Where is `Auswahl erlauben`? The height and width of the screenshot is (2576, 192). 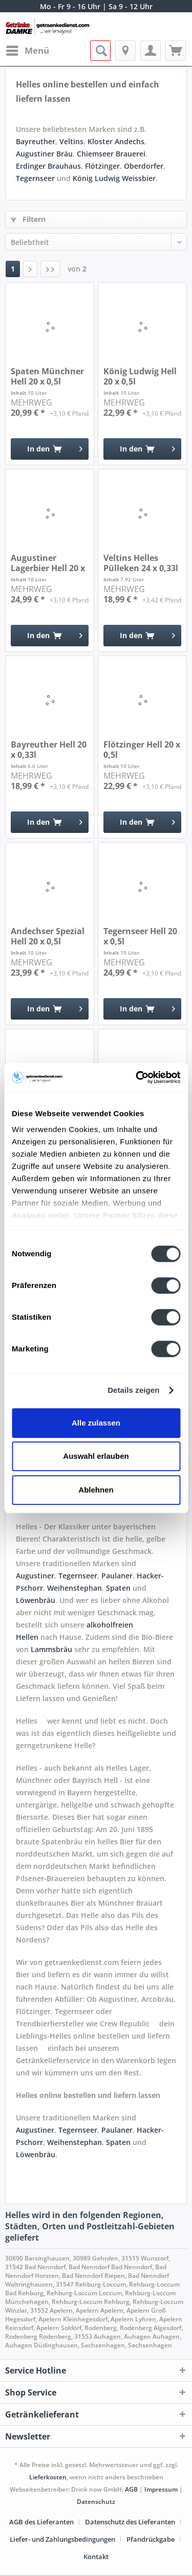
Auswahl erlauben is located at coordinates (96, 1456).